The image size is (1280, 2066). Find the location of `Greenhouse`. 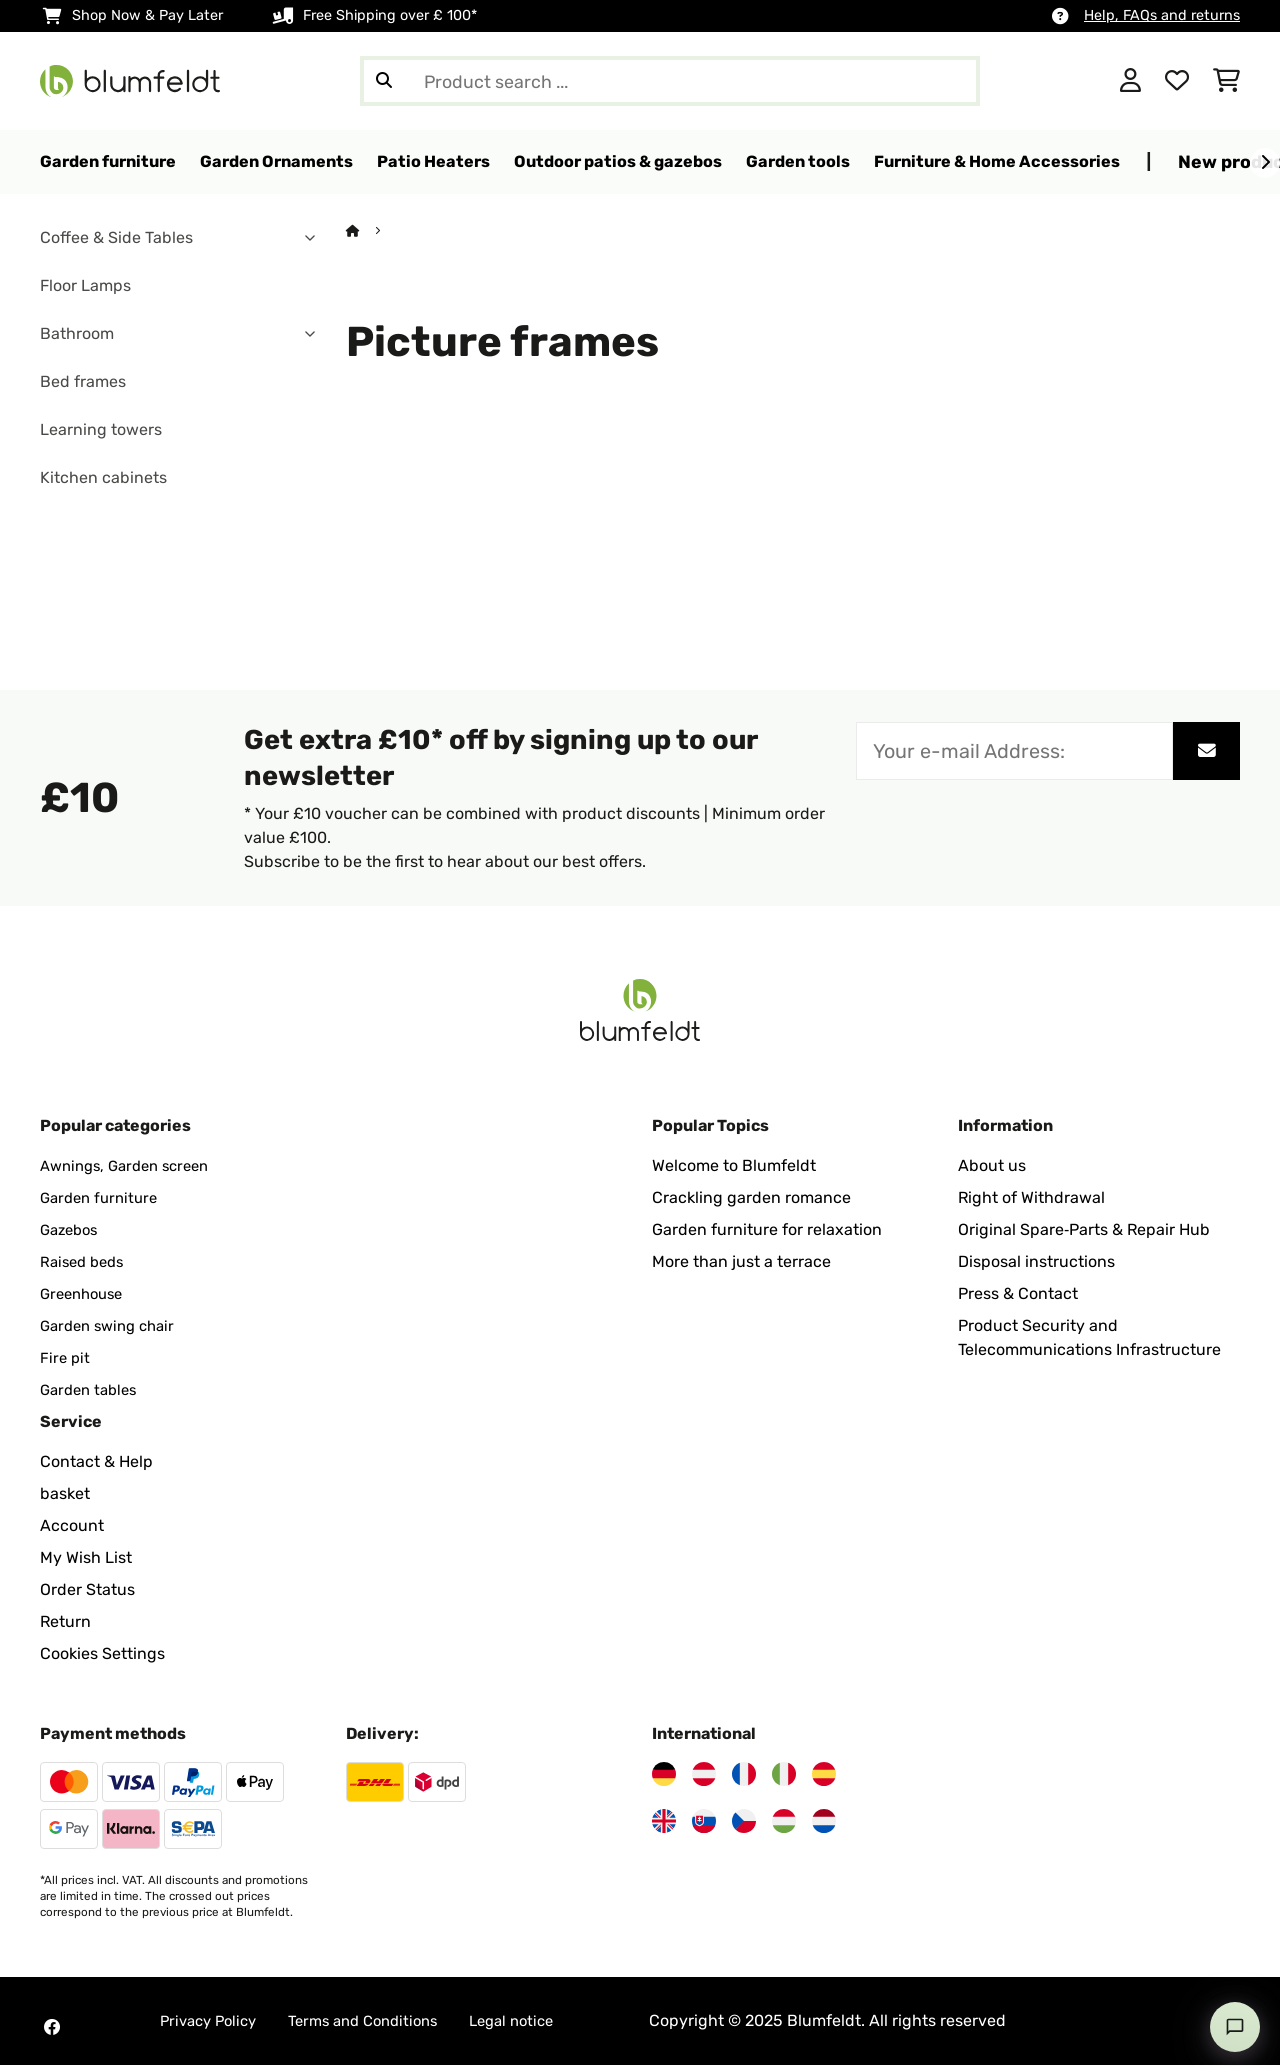

Greenhouse is located at coordinates (85, 1294).